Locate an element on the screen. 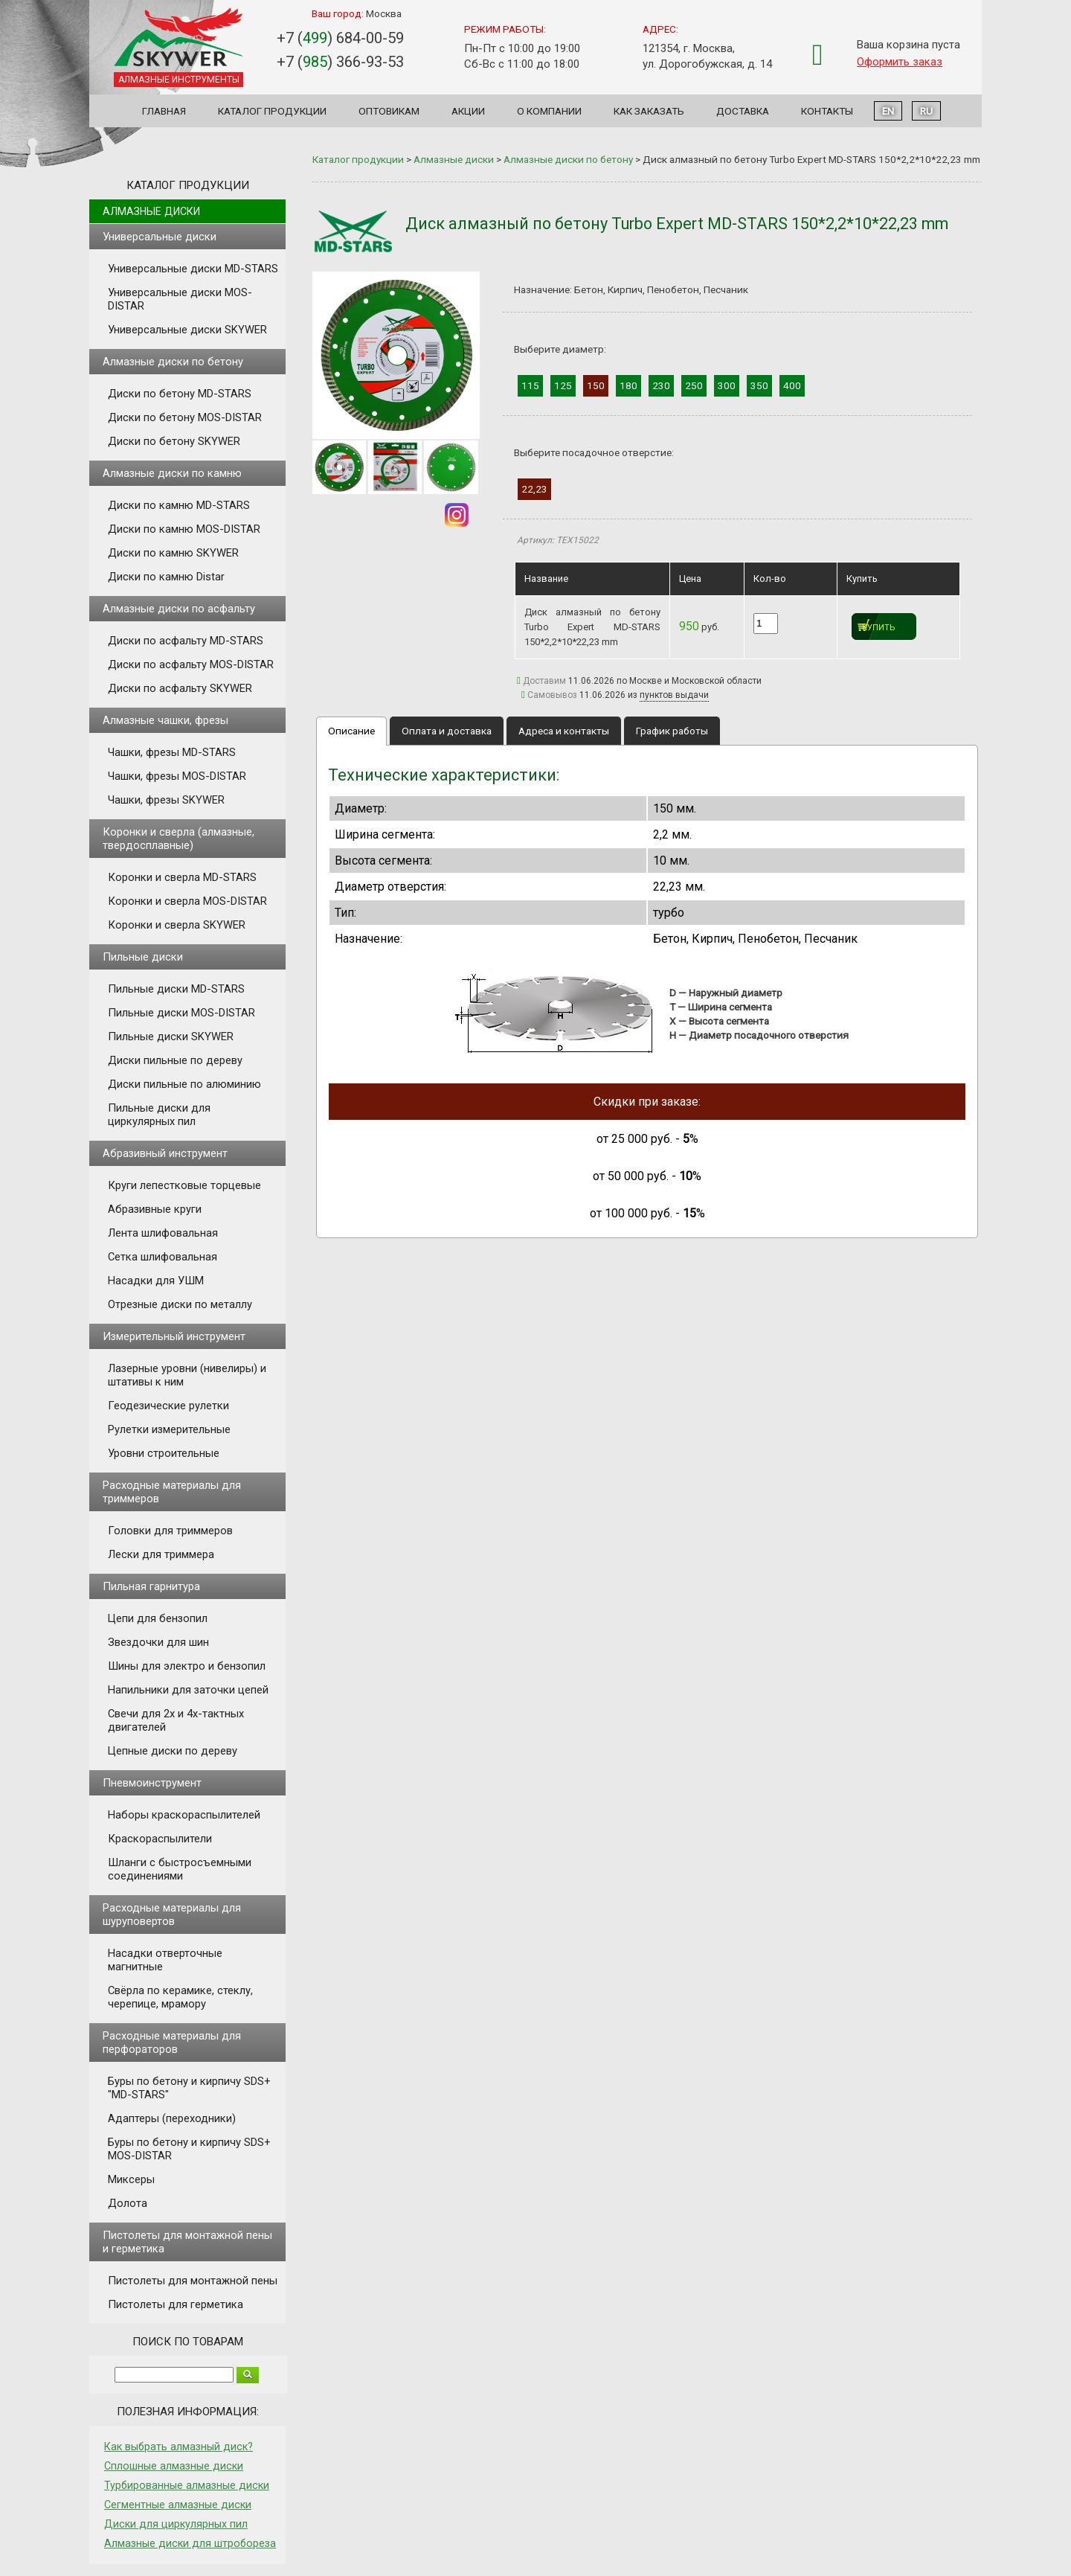 The width and height of the screenshot is (1071, 2576). Универсальные диски SKYWER is located at coordinates (187, 329).